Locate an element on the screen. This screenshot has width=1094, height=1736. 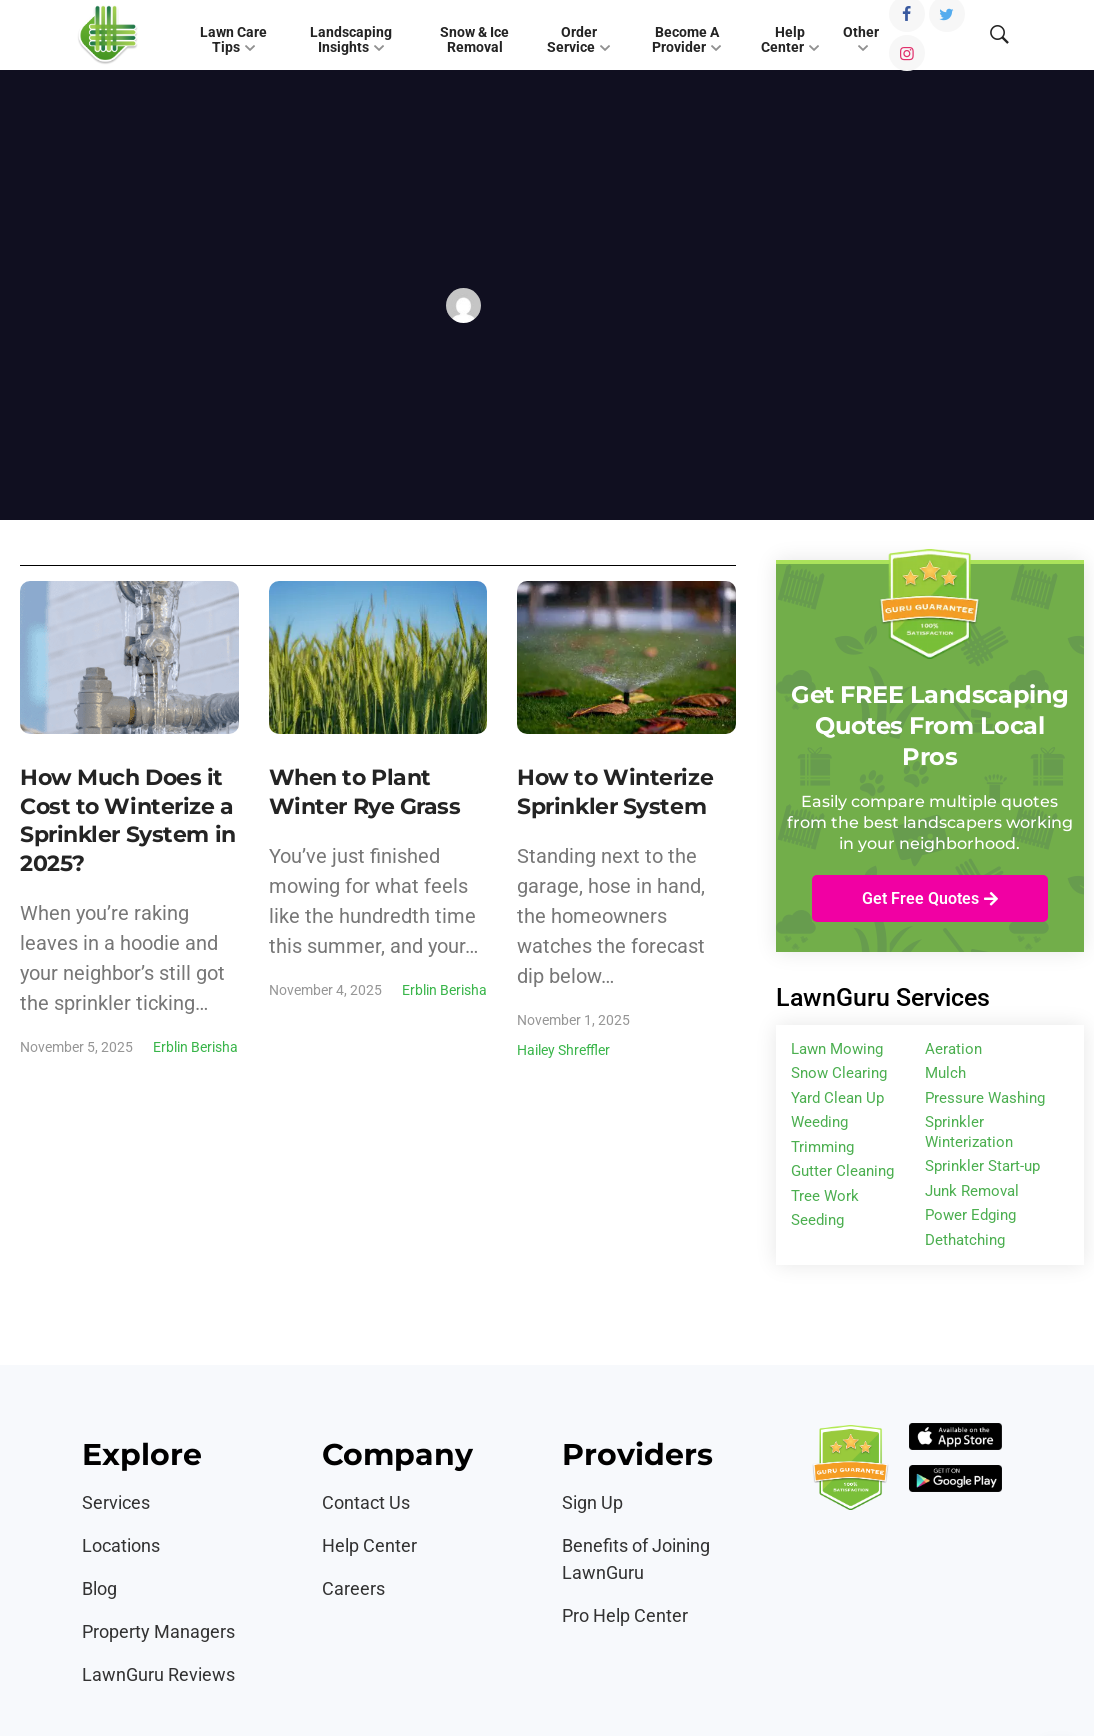
LawnGuru Reviews is located at coordinates (158, 1674).